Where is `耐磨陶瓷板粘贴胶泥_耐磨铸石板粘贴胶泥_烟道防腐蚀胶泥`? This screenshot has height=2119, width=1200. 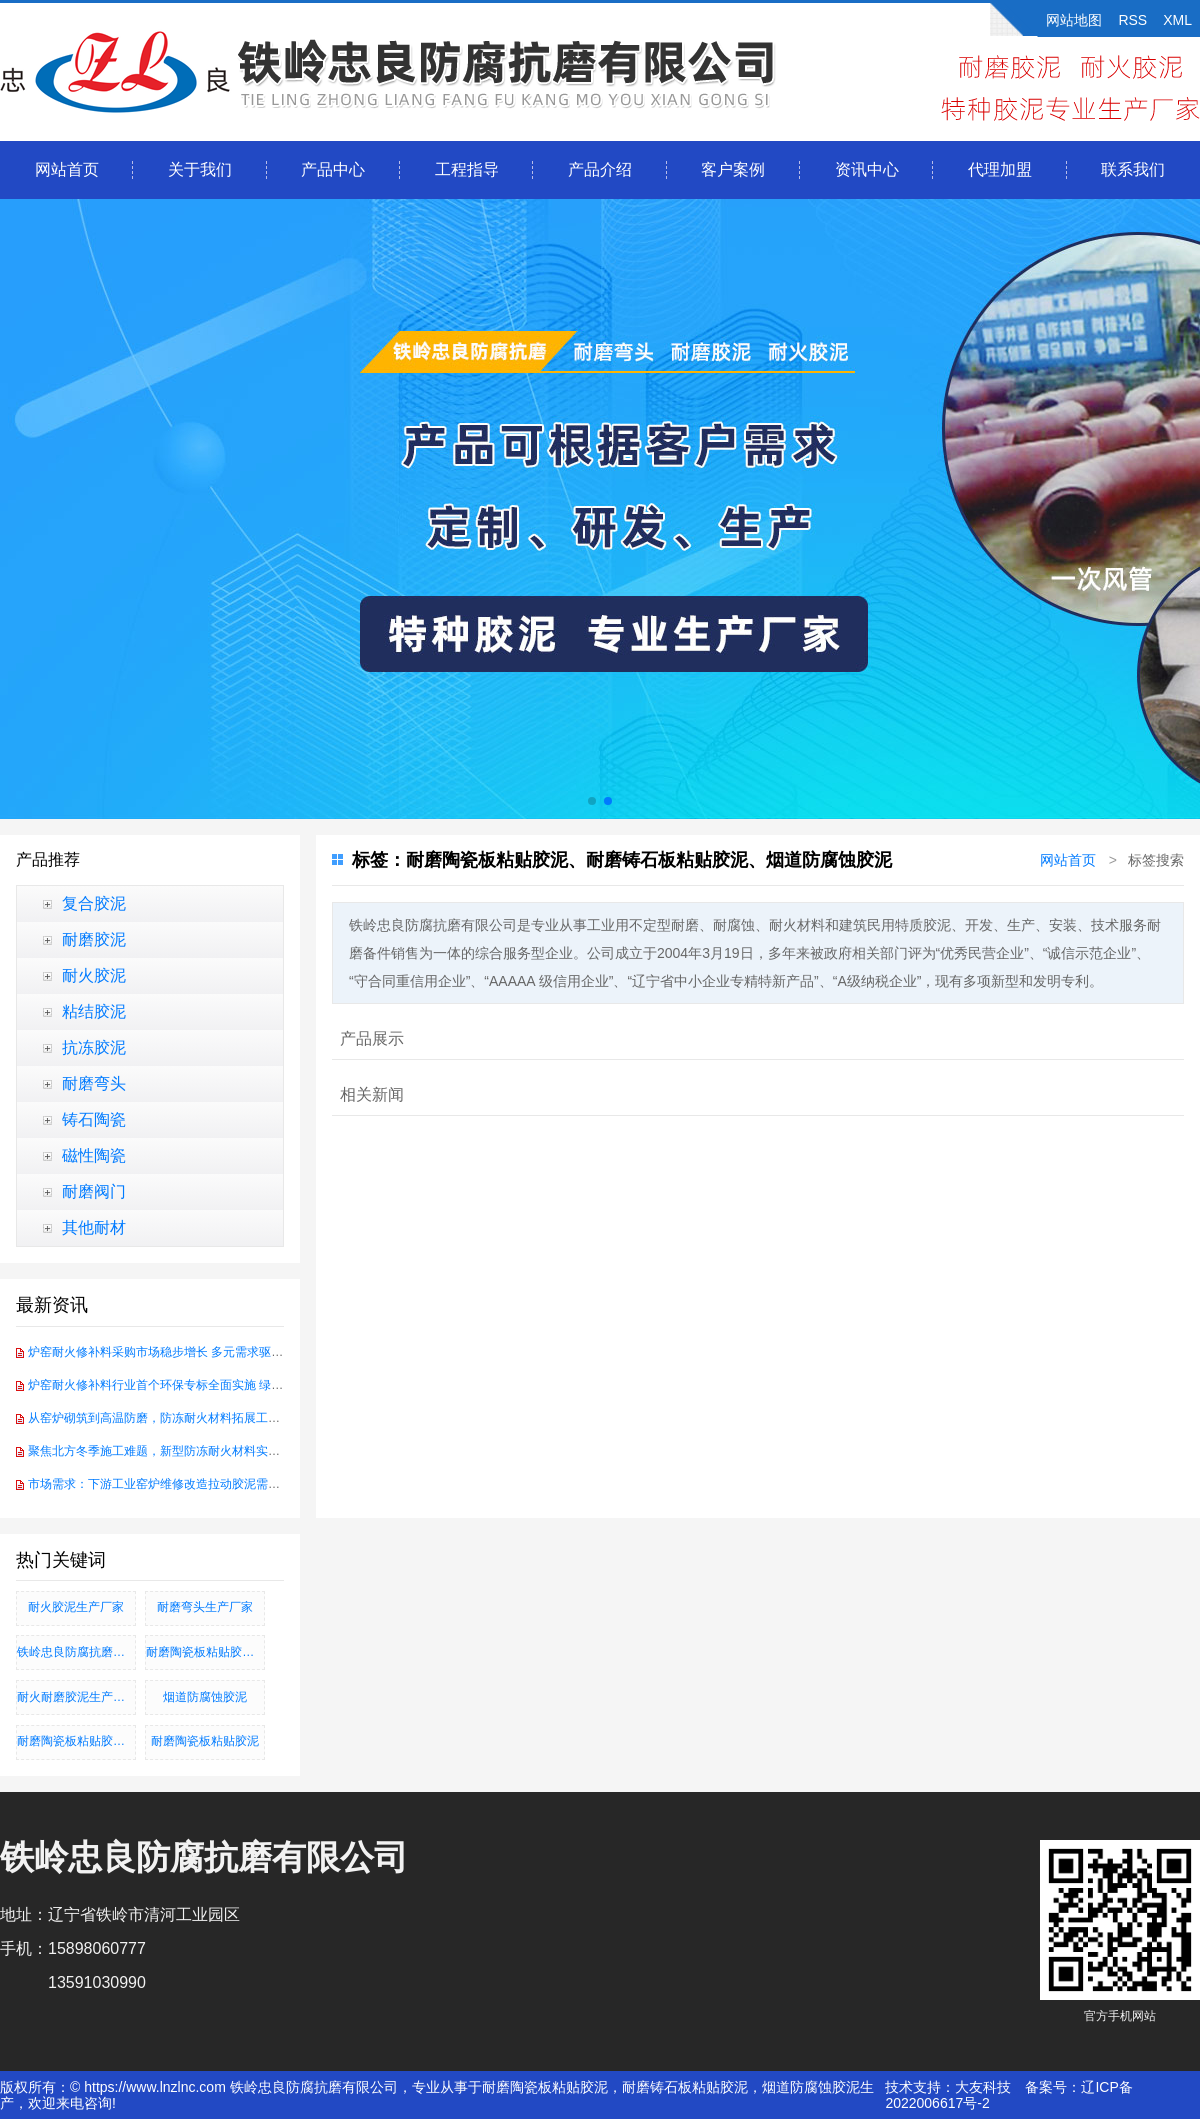
耐磨陶瓷板粘贴胶泥_耐磨铸石板粘贴胶泥_烟道防腐蚀胶泥 is located at coordinates (76, 1741).